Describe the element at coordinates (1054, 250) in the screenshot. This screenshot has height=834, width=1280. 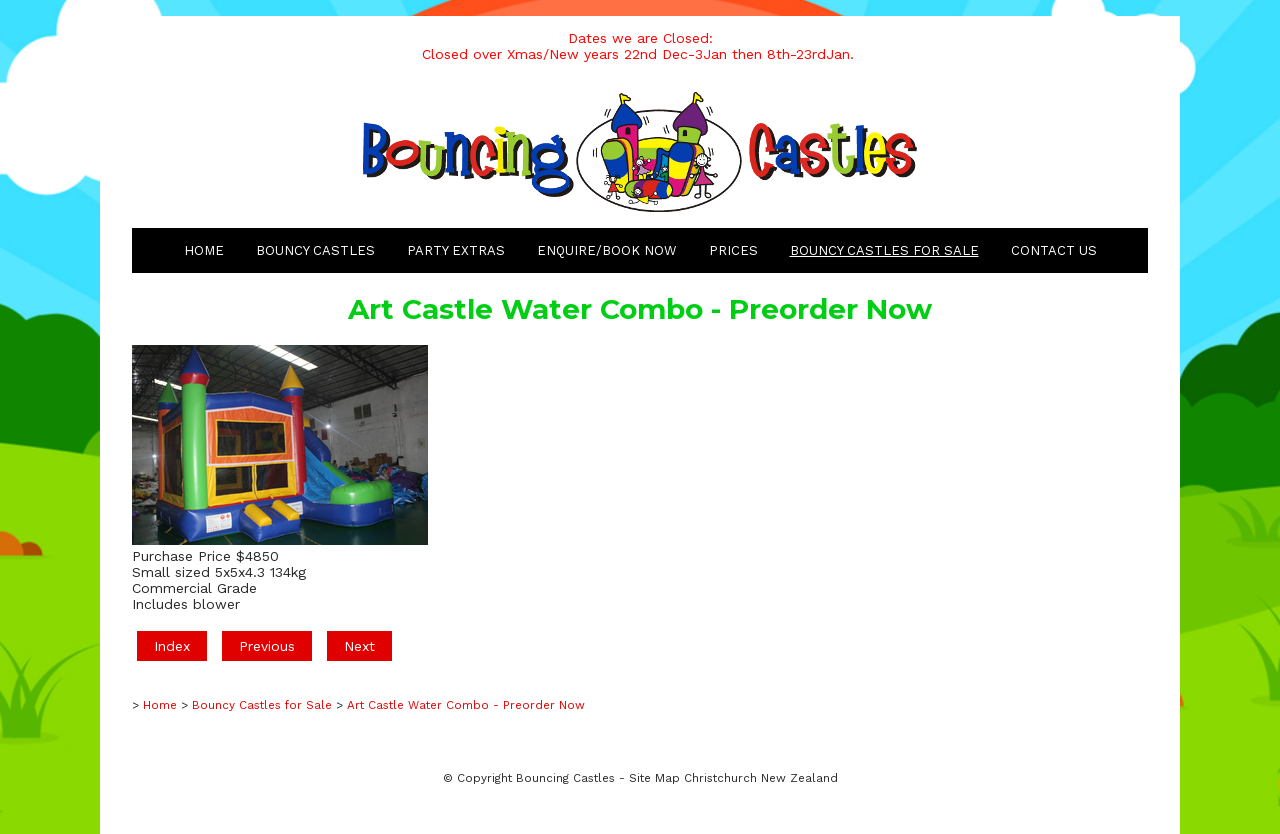
I see `Contact Us` at that location.